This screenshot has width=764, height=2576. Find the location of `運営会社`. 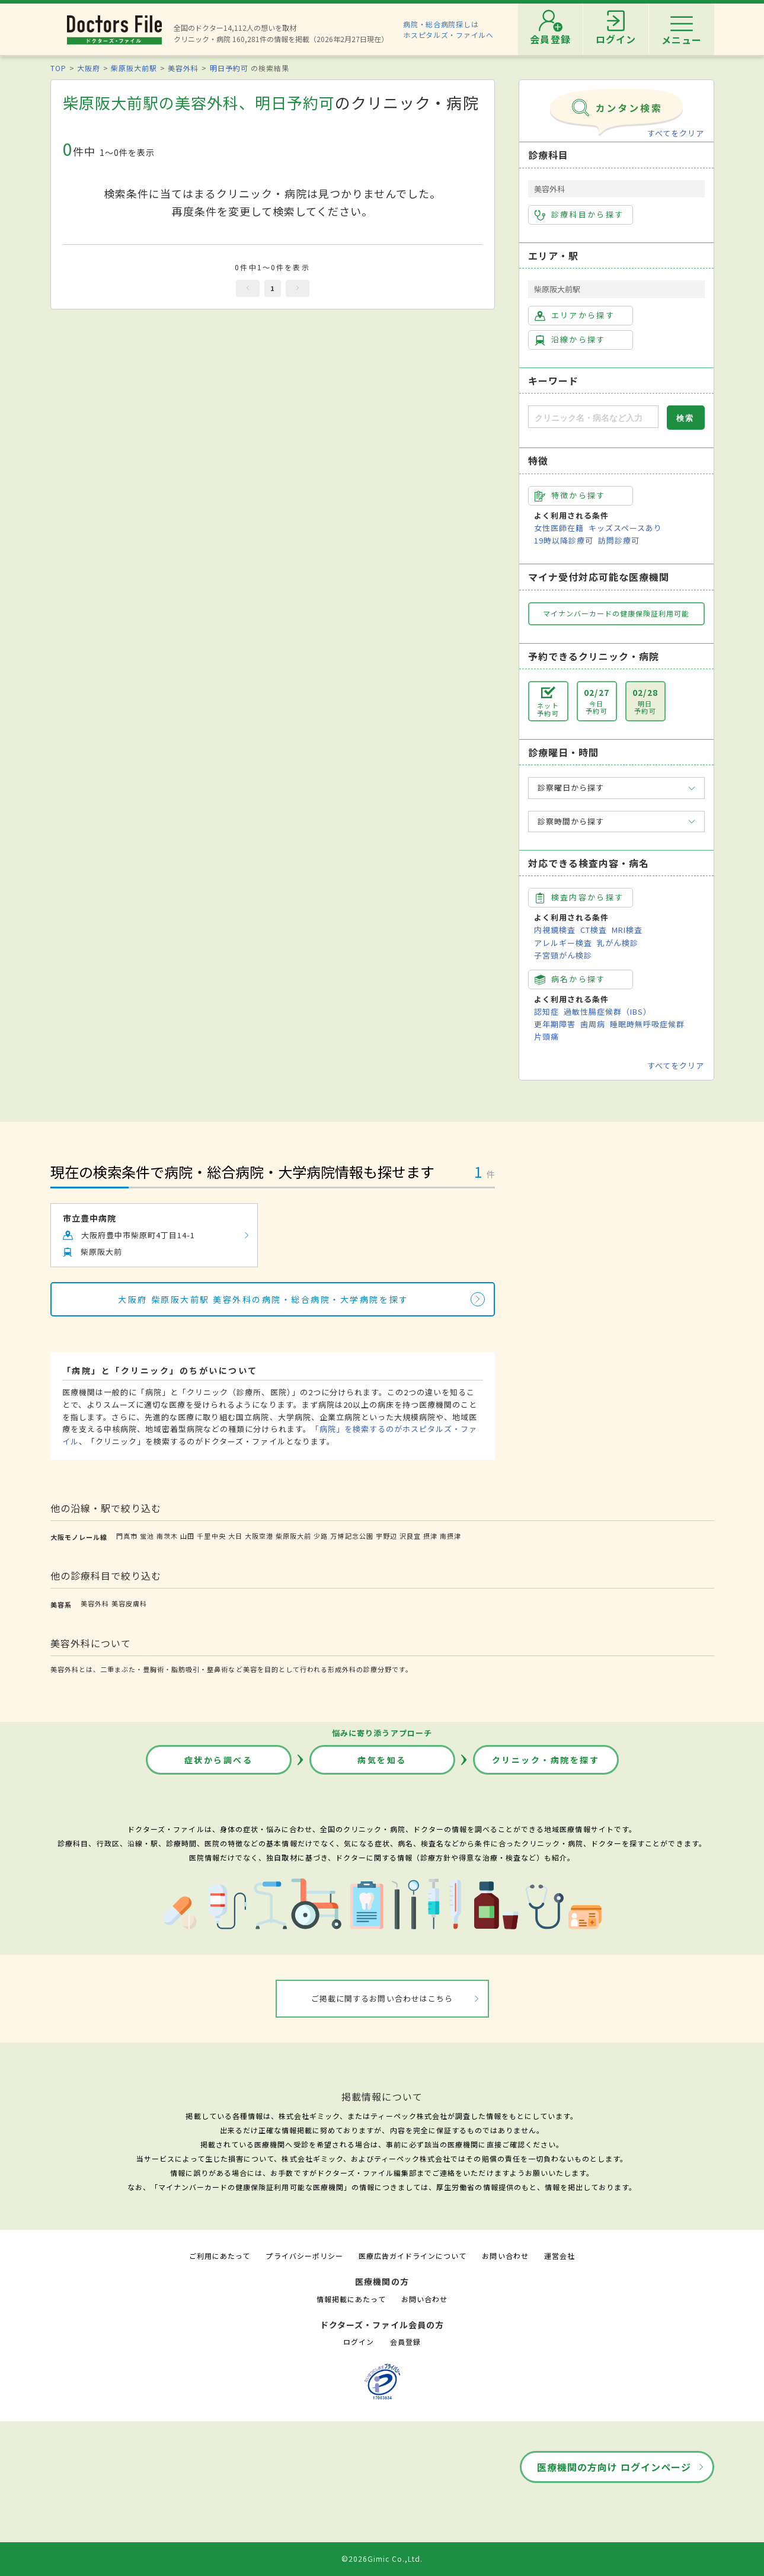

運営会社 is located at coordinates (559, 2256).